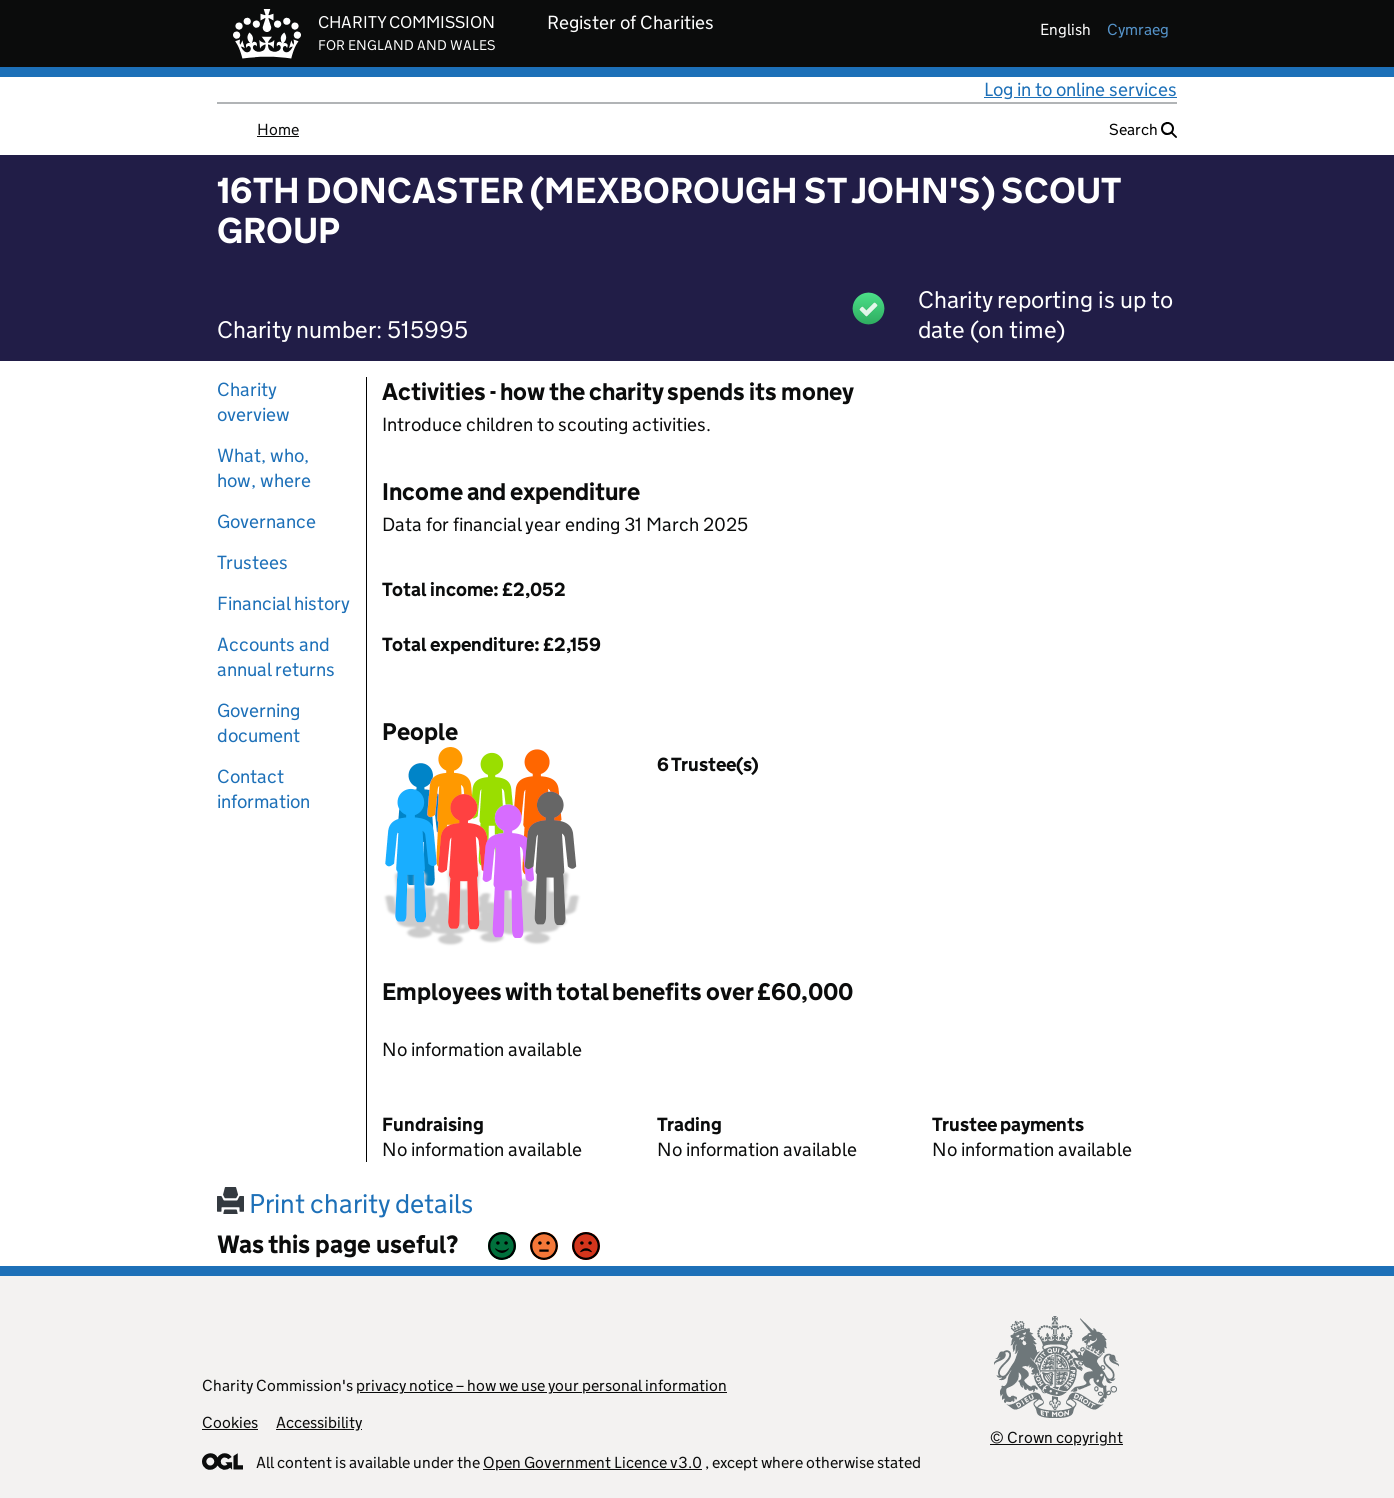 The width and height of the screenshot is (1394, 1498). Describe the element at coordinates (230, 1422) in the screenshot. I see `Cookies` at that location.